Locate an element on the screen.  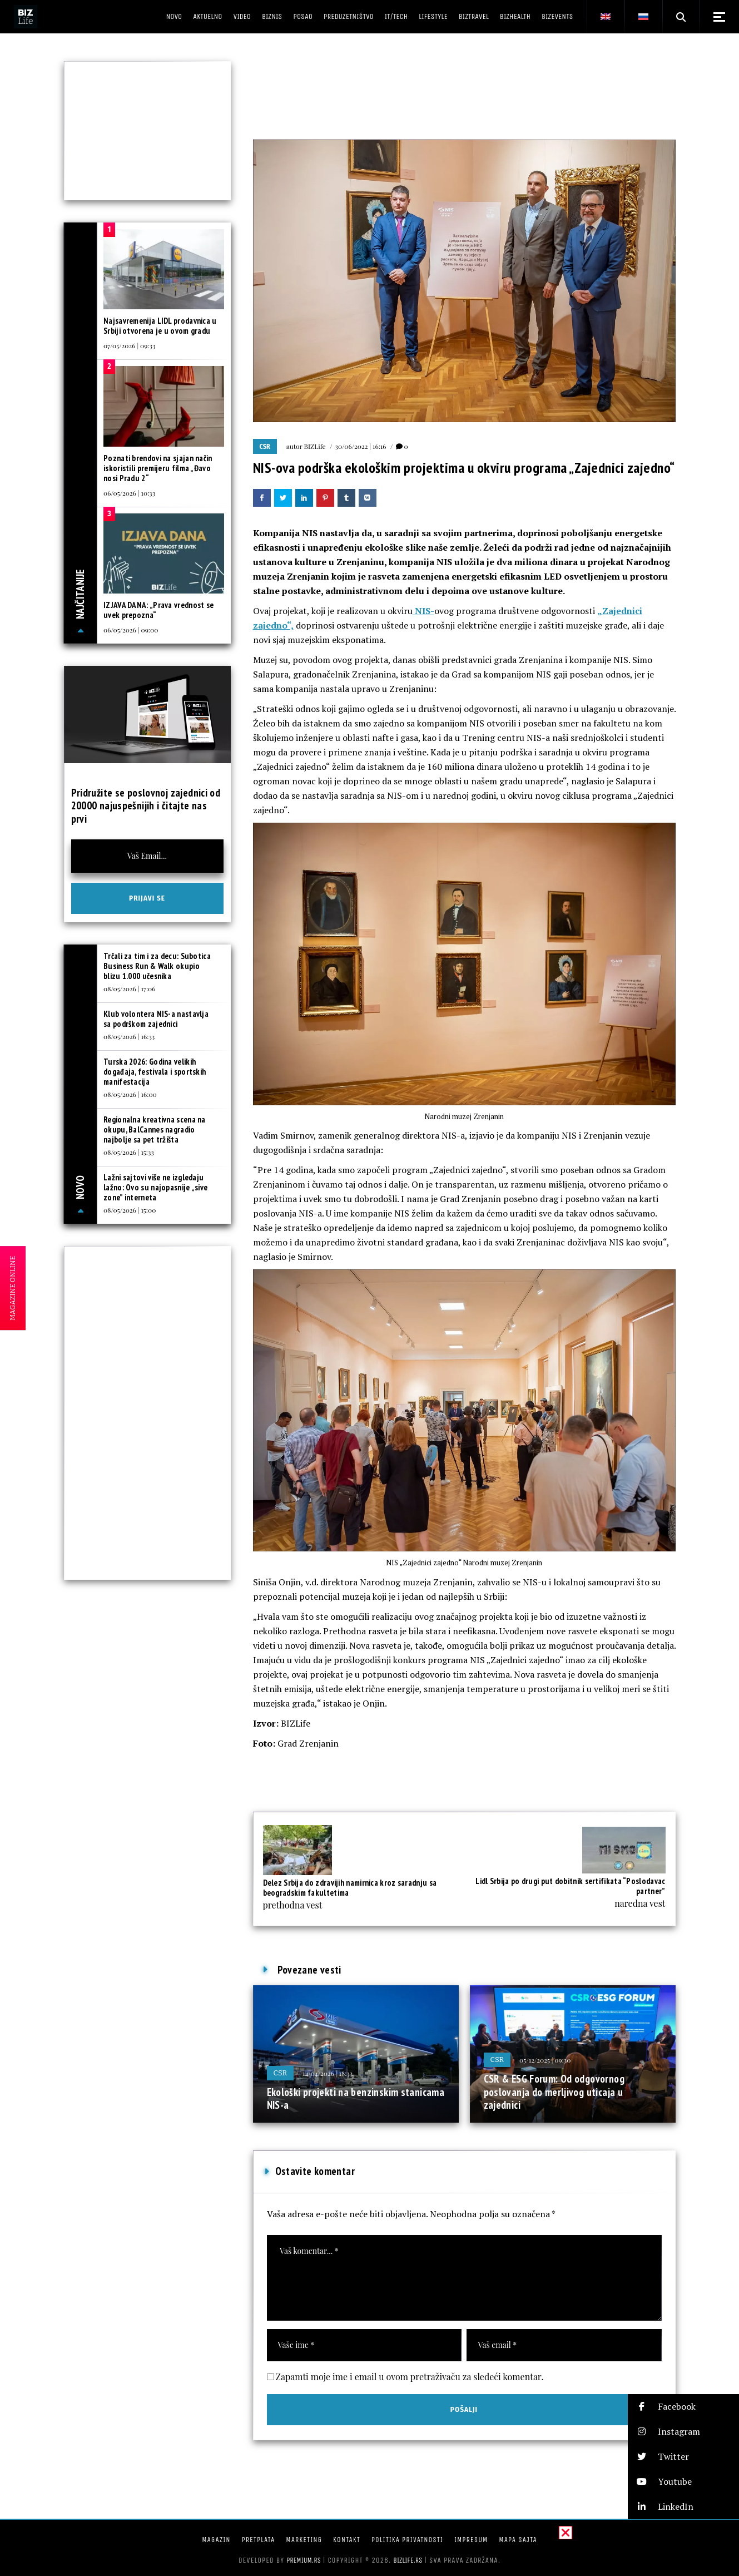
07/05/2026 | 09:33 is located at coordinates (129, 345).